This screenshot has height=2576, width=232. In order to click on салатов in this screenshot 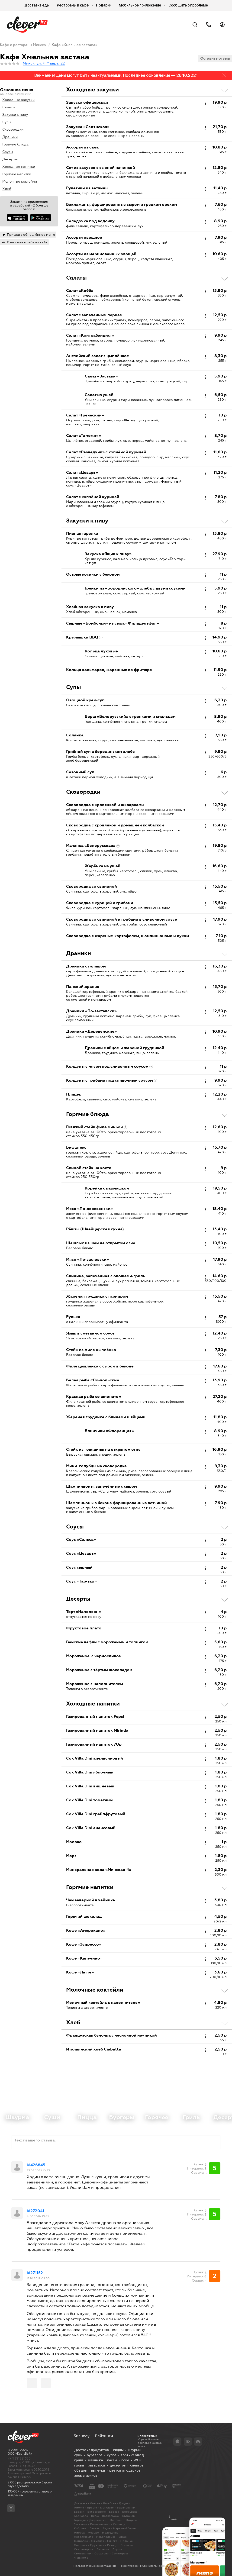, I will do `click(136, 2465)`.